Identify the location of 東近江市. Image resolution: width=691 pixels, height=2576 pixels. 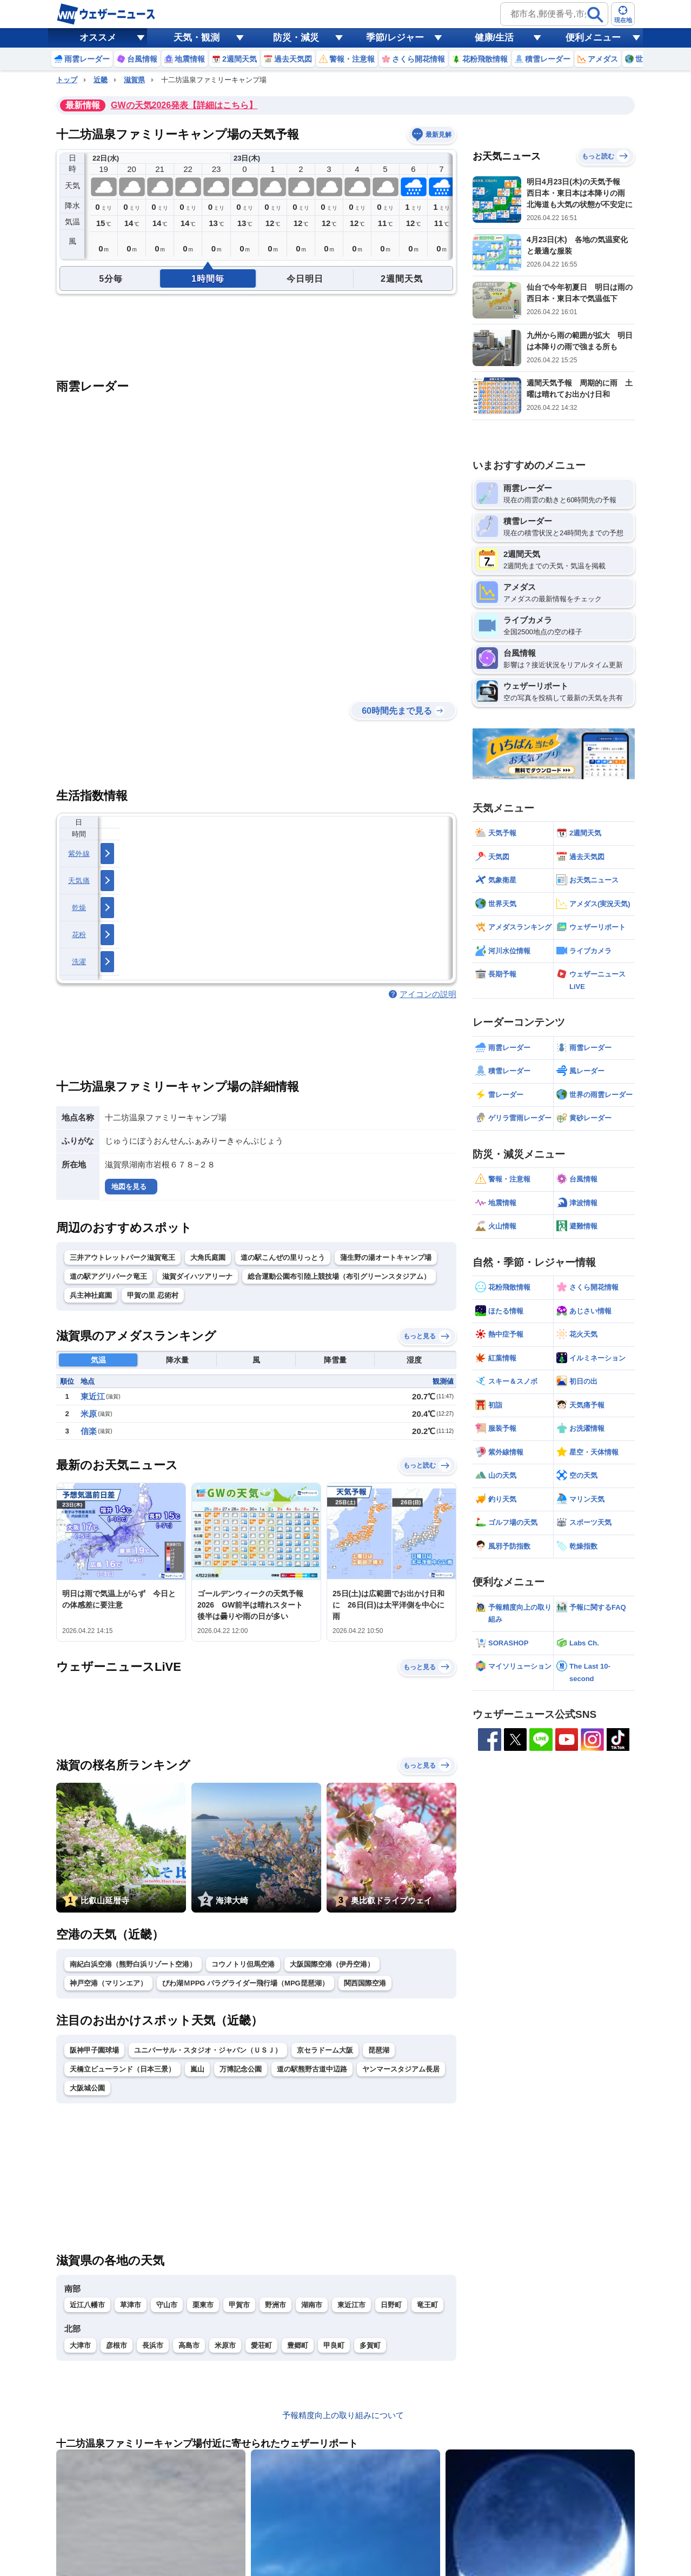
(351, 2305).